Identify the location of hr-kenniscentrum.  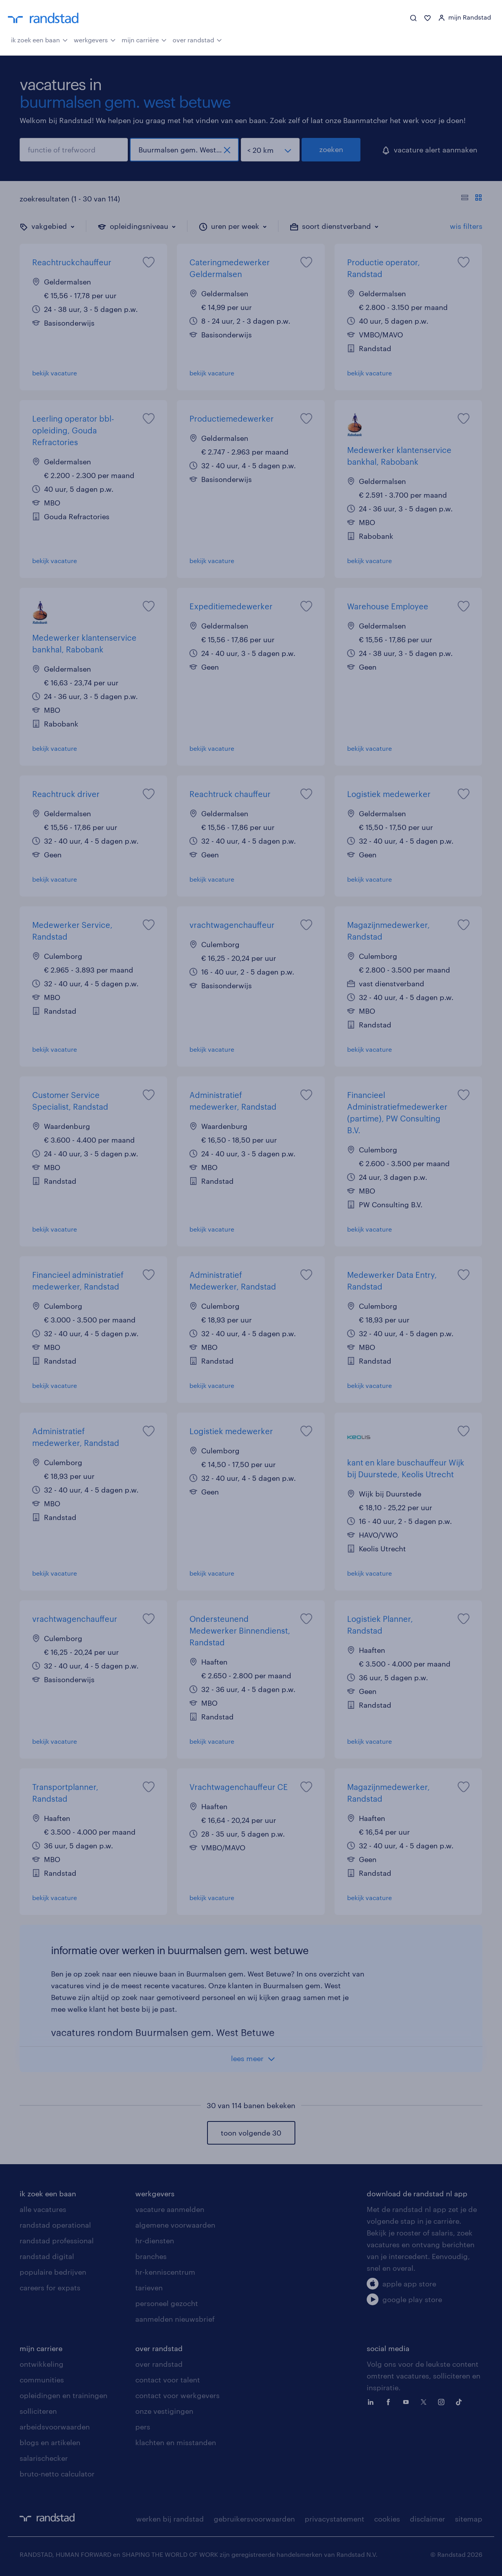
(165, 2272).